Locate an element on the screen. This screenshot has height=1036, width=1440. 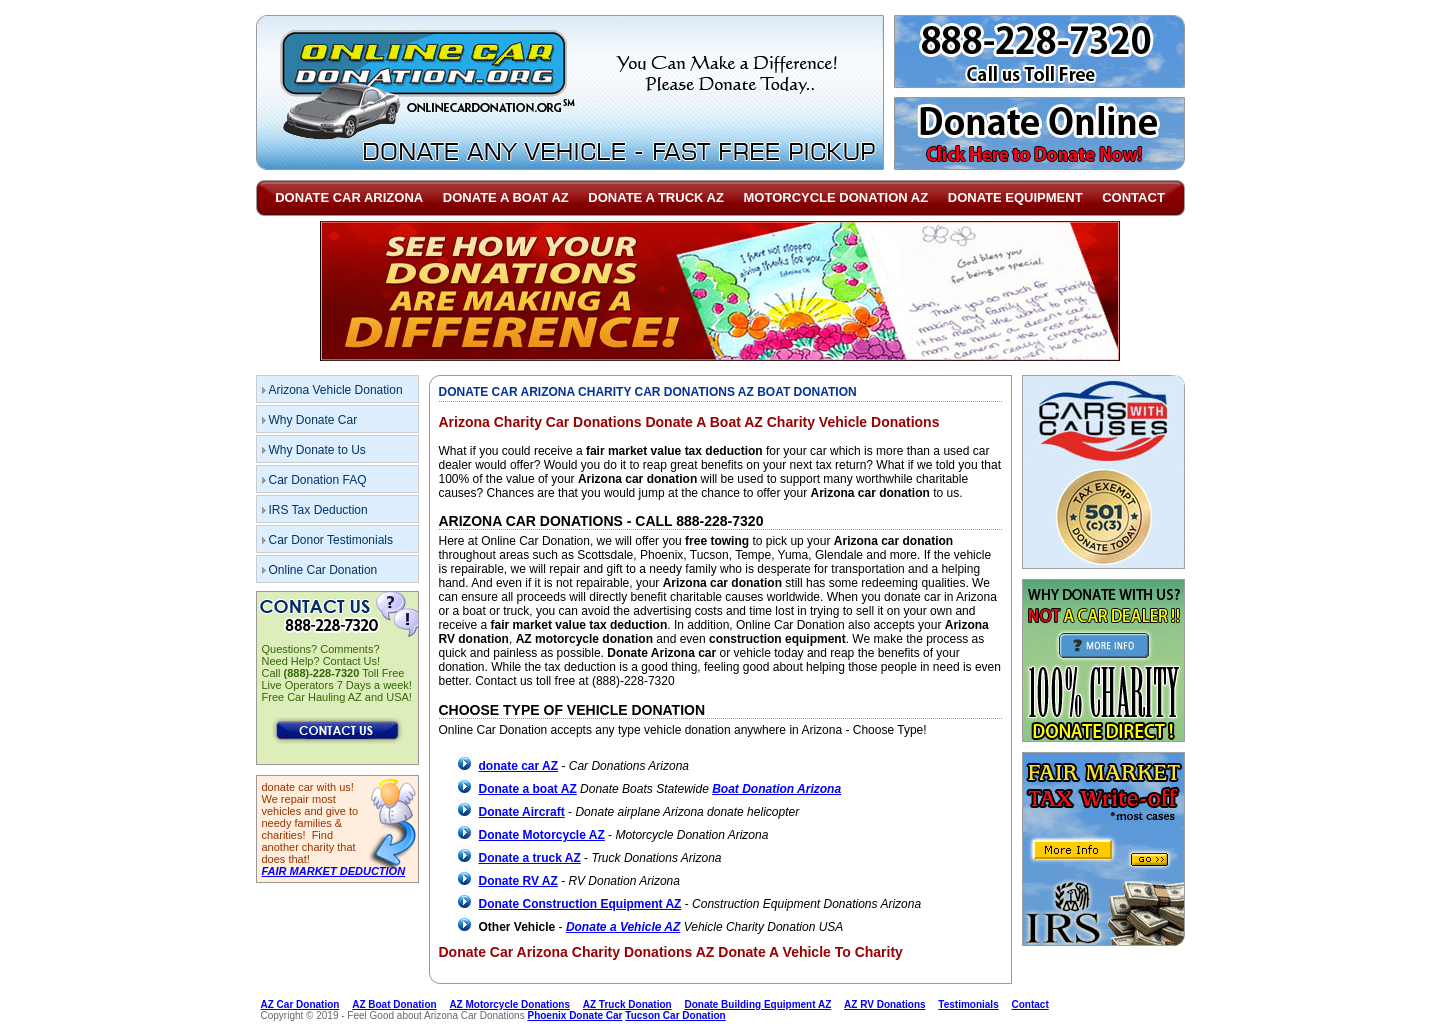
AZ Truck Donation is located at coordinates (627, 1004).